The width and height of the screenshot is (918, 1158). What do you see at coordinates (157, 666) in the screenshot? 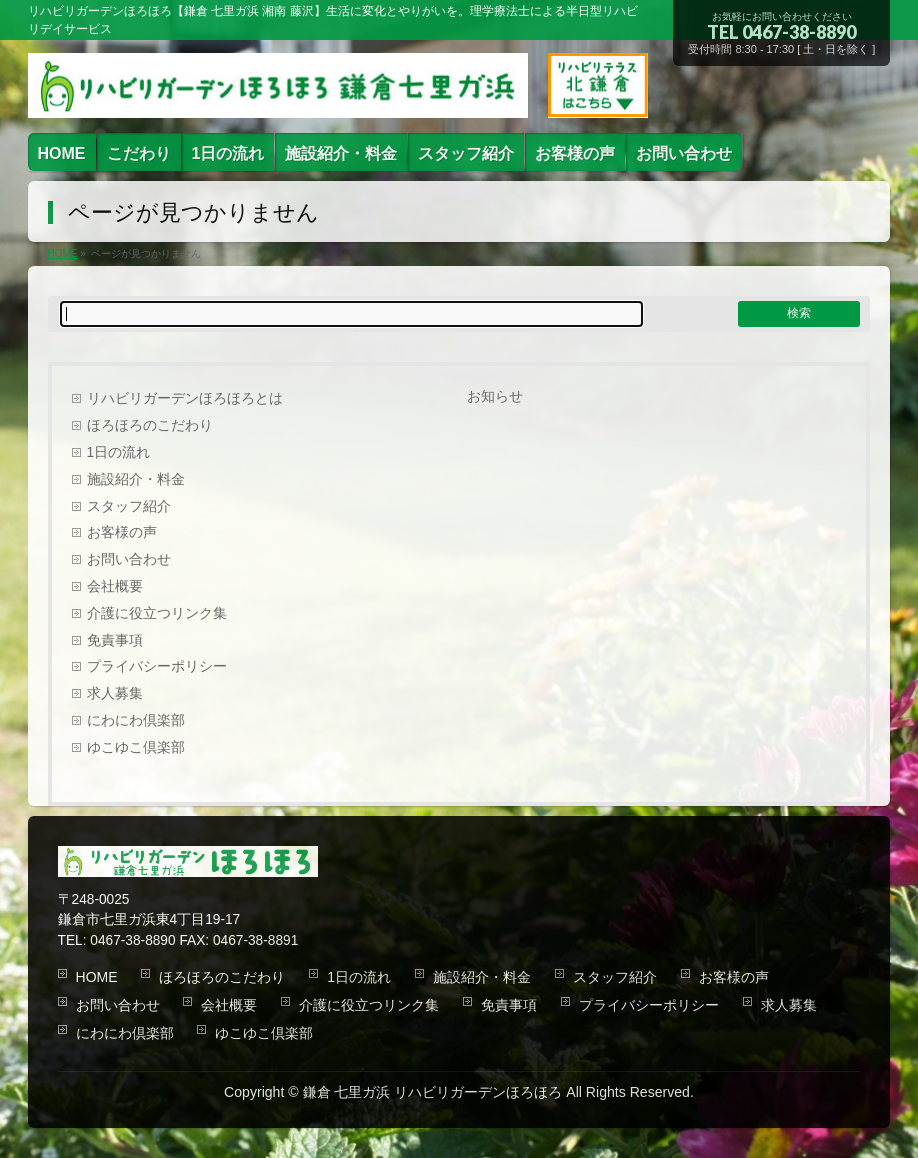
I see `プライバシーポリシー` at bounding box center [157, 666].